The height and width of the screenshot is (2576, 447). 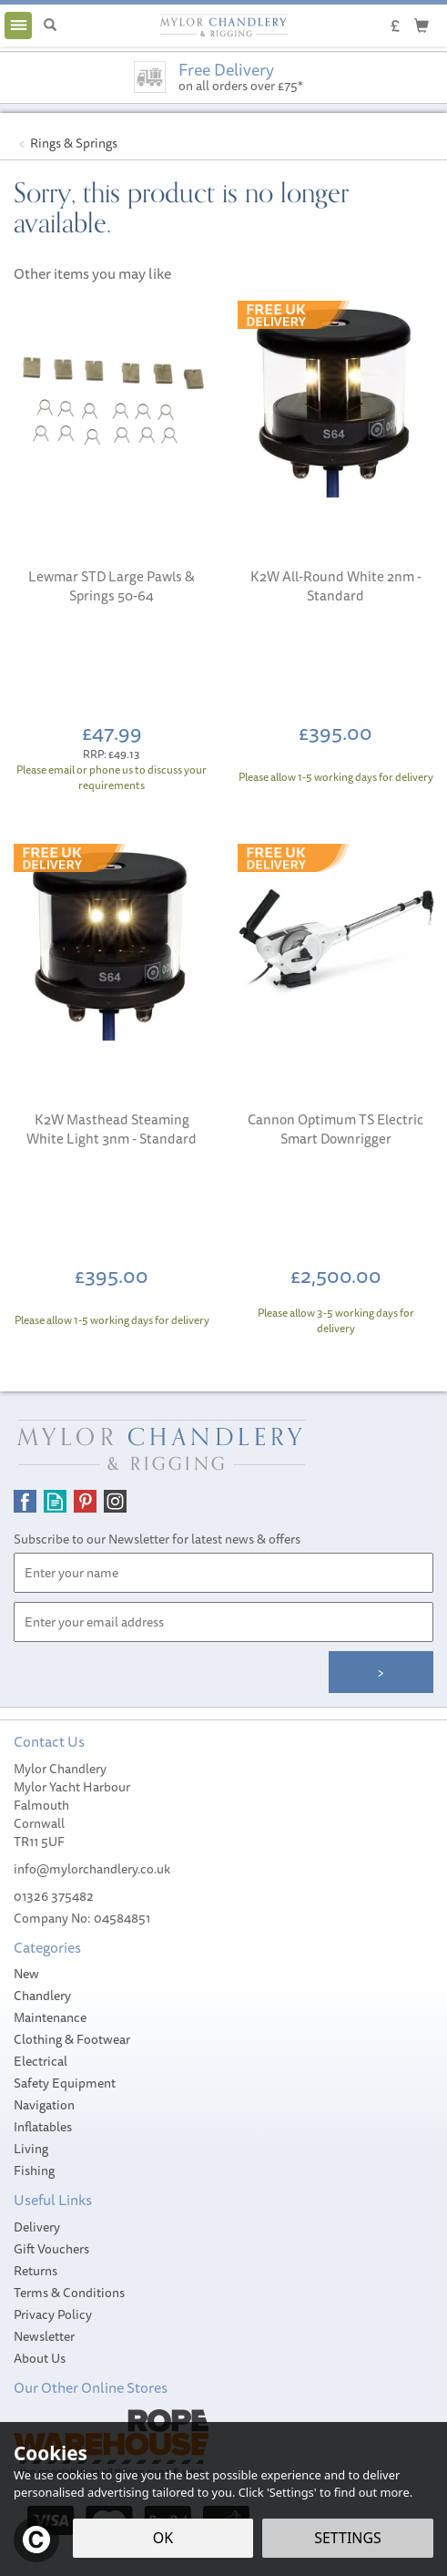 What do you see at coordinates (31, 2149) in the screenshot?
I see `Living` at bounding box center [31, 2149].